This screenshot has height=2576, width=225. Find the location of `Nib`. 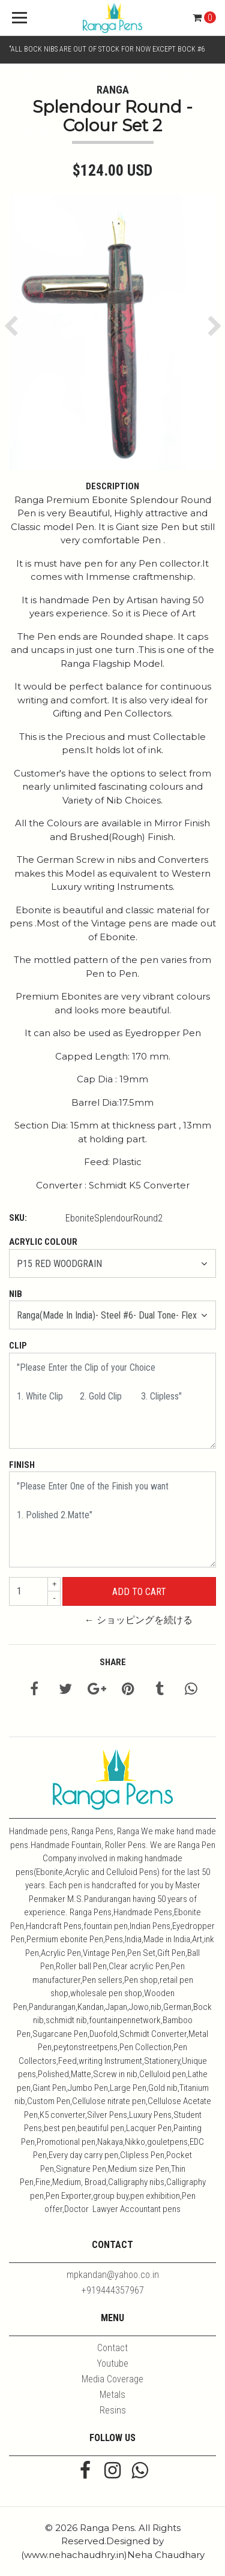

Nib is located at coordinates (15, 1294).